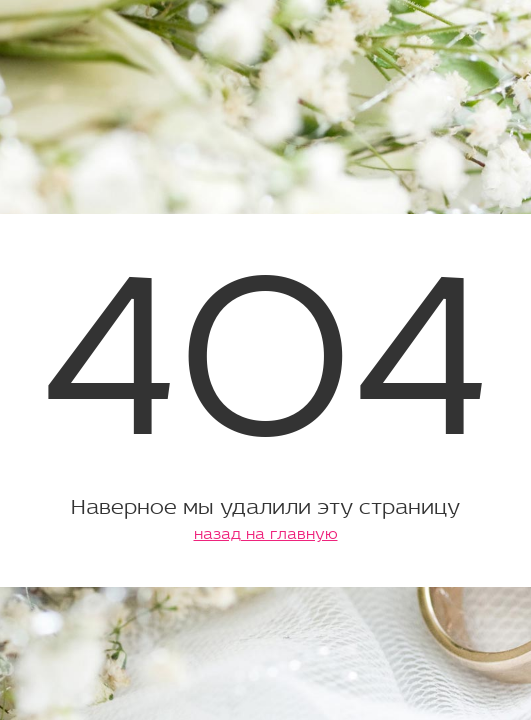  Describe the element at coordinates (266, 535) in the screenshot. I see `назад на главную` at that location.